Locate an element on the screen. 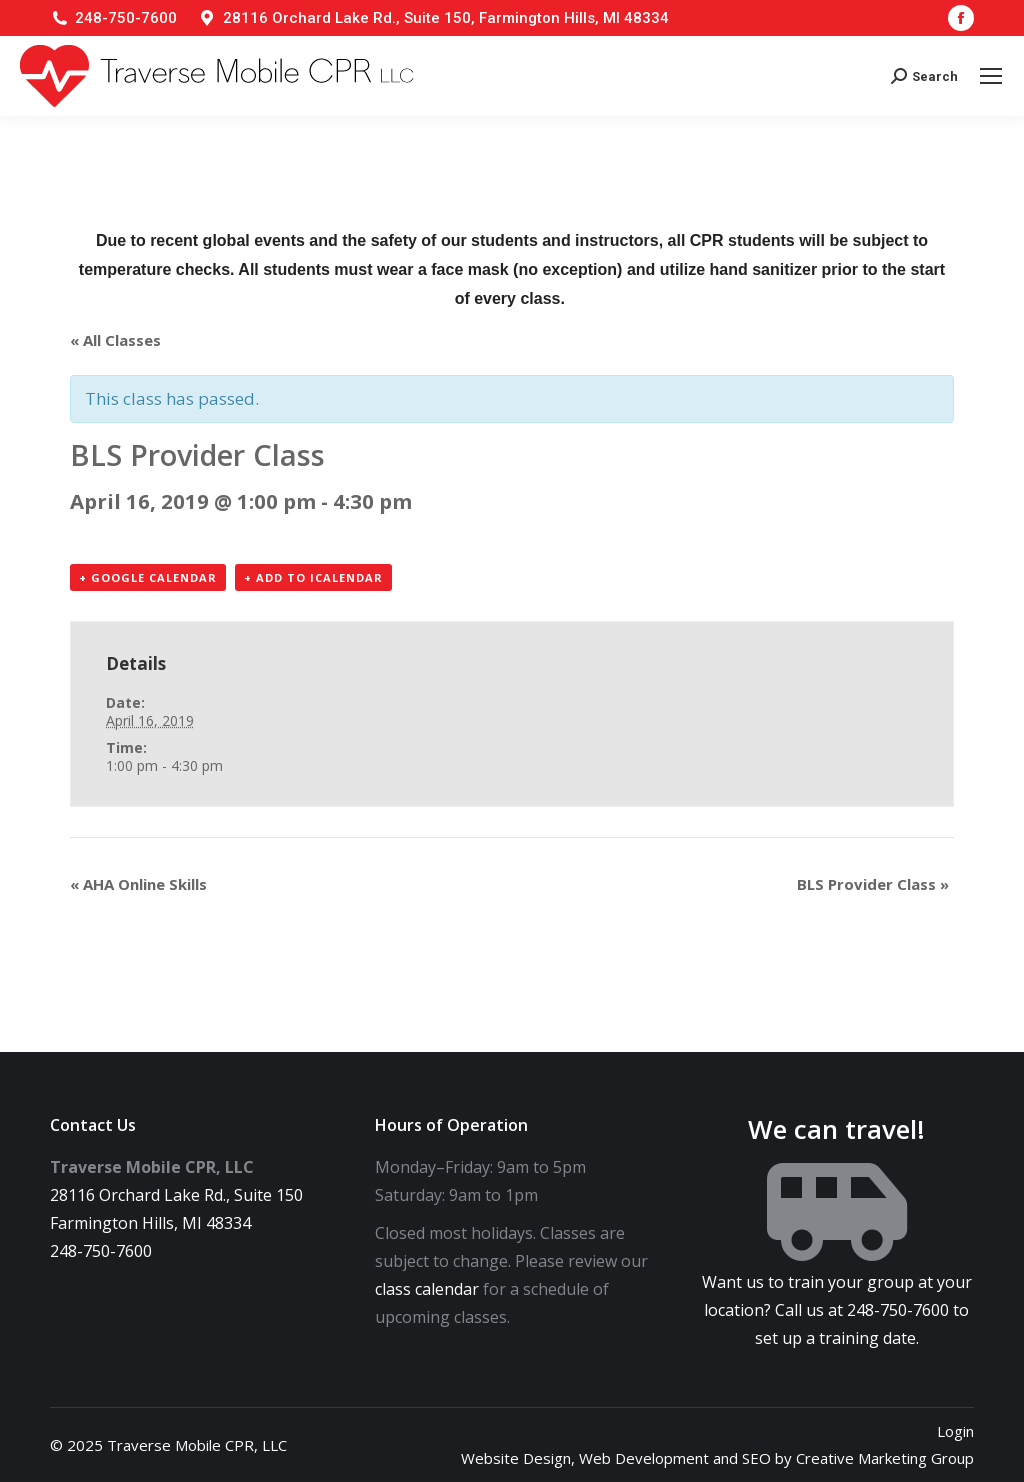  [Mobile menu icon] is located at coordinates (991, 76).